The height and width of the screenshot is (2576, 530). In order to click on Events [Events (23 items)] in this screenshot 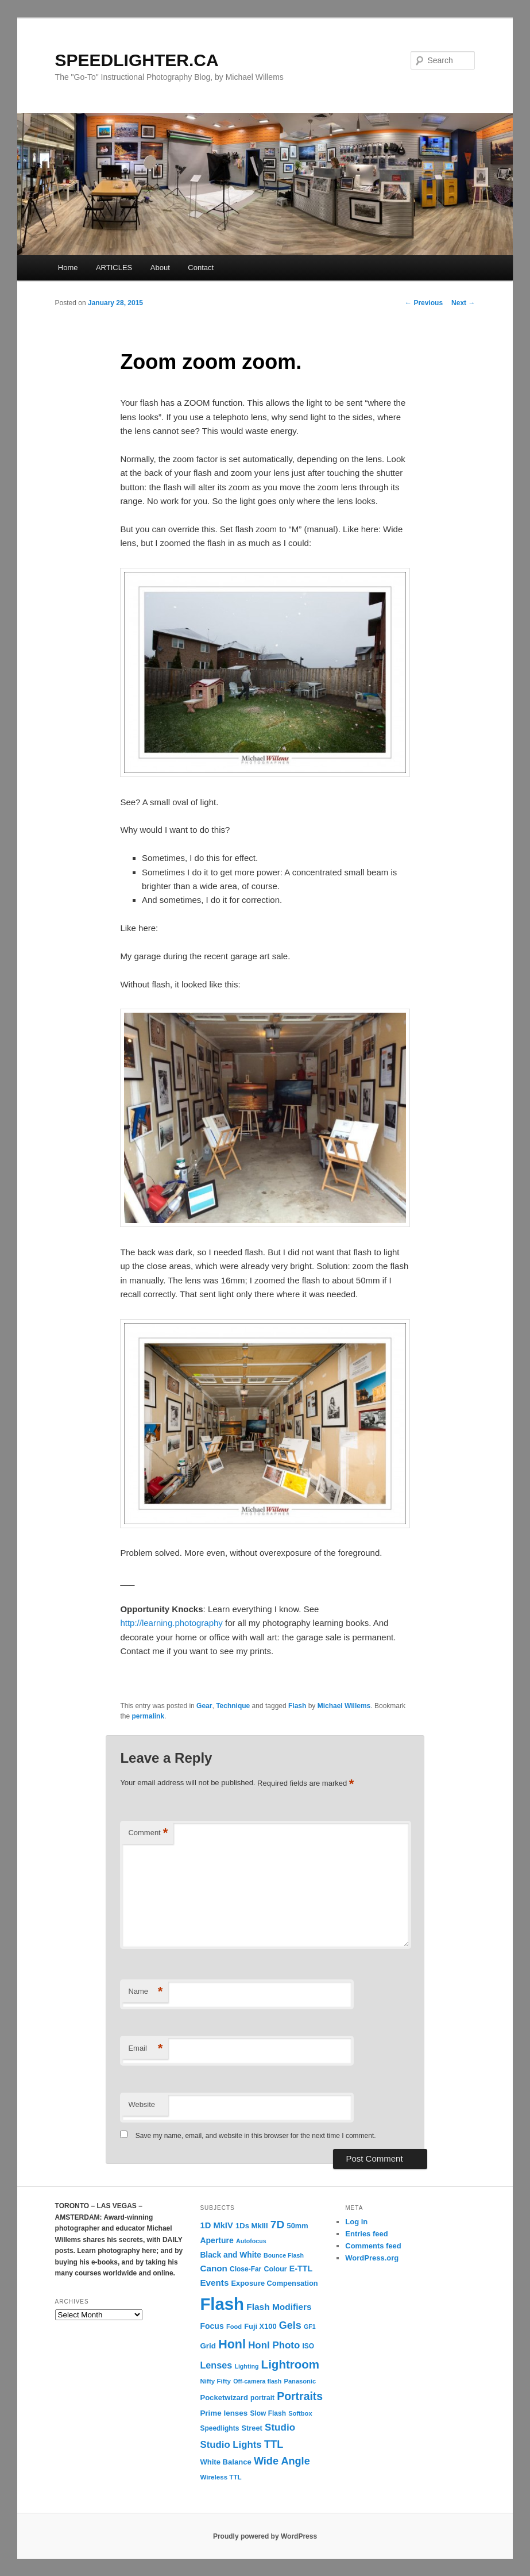, I will do `click(214, 2282)`.